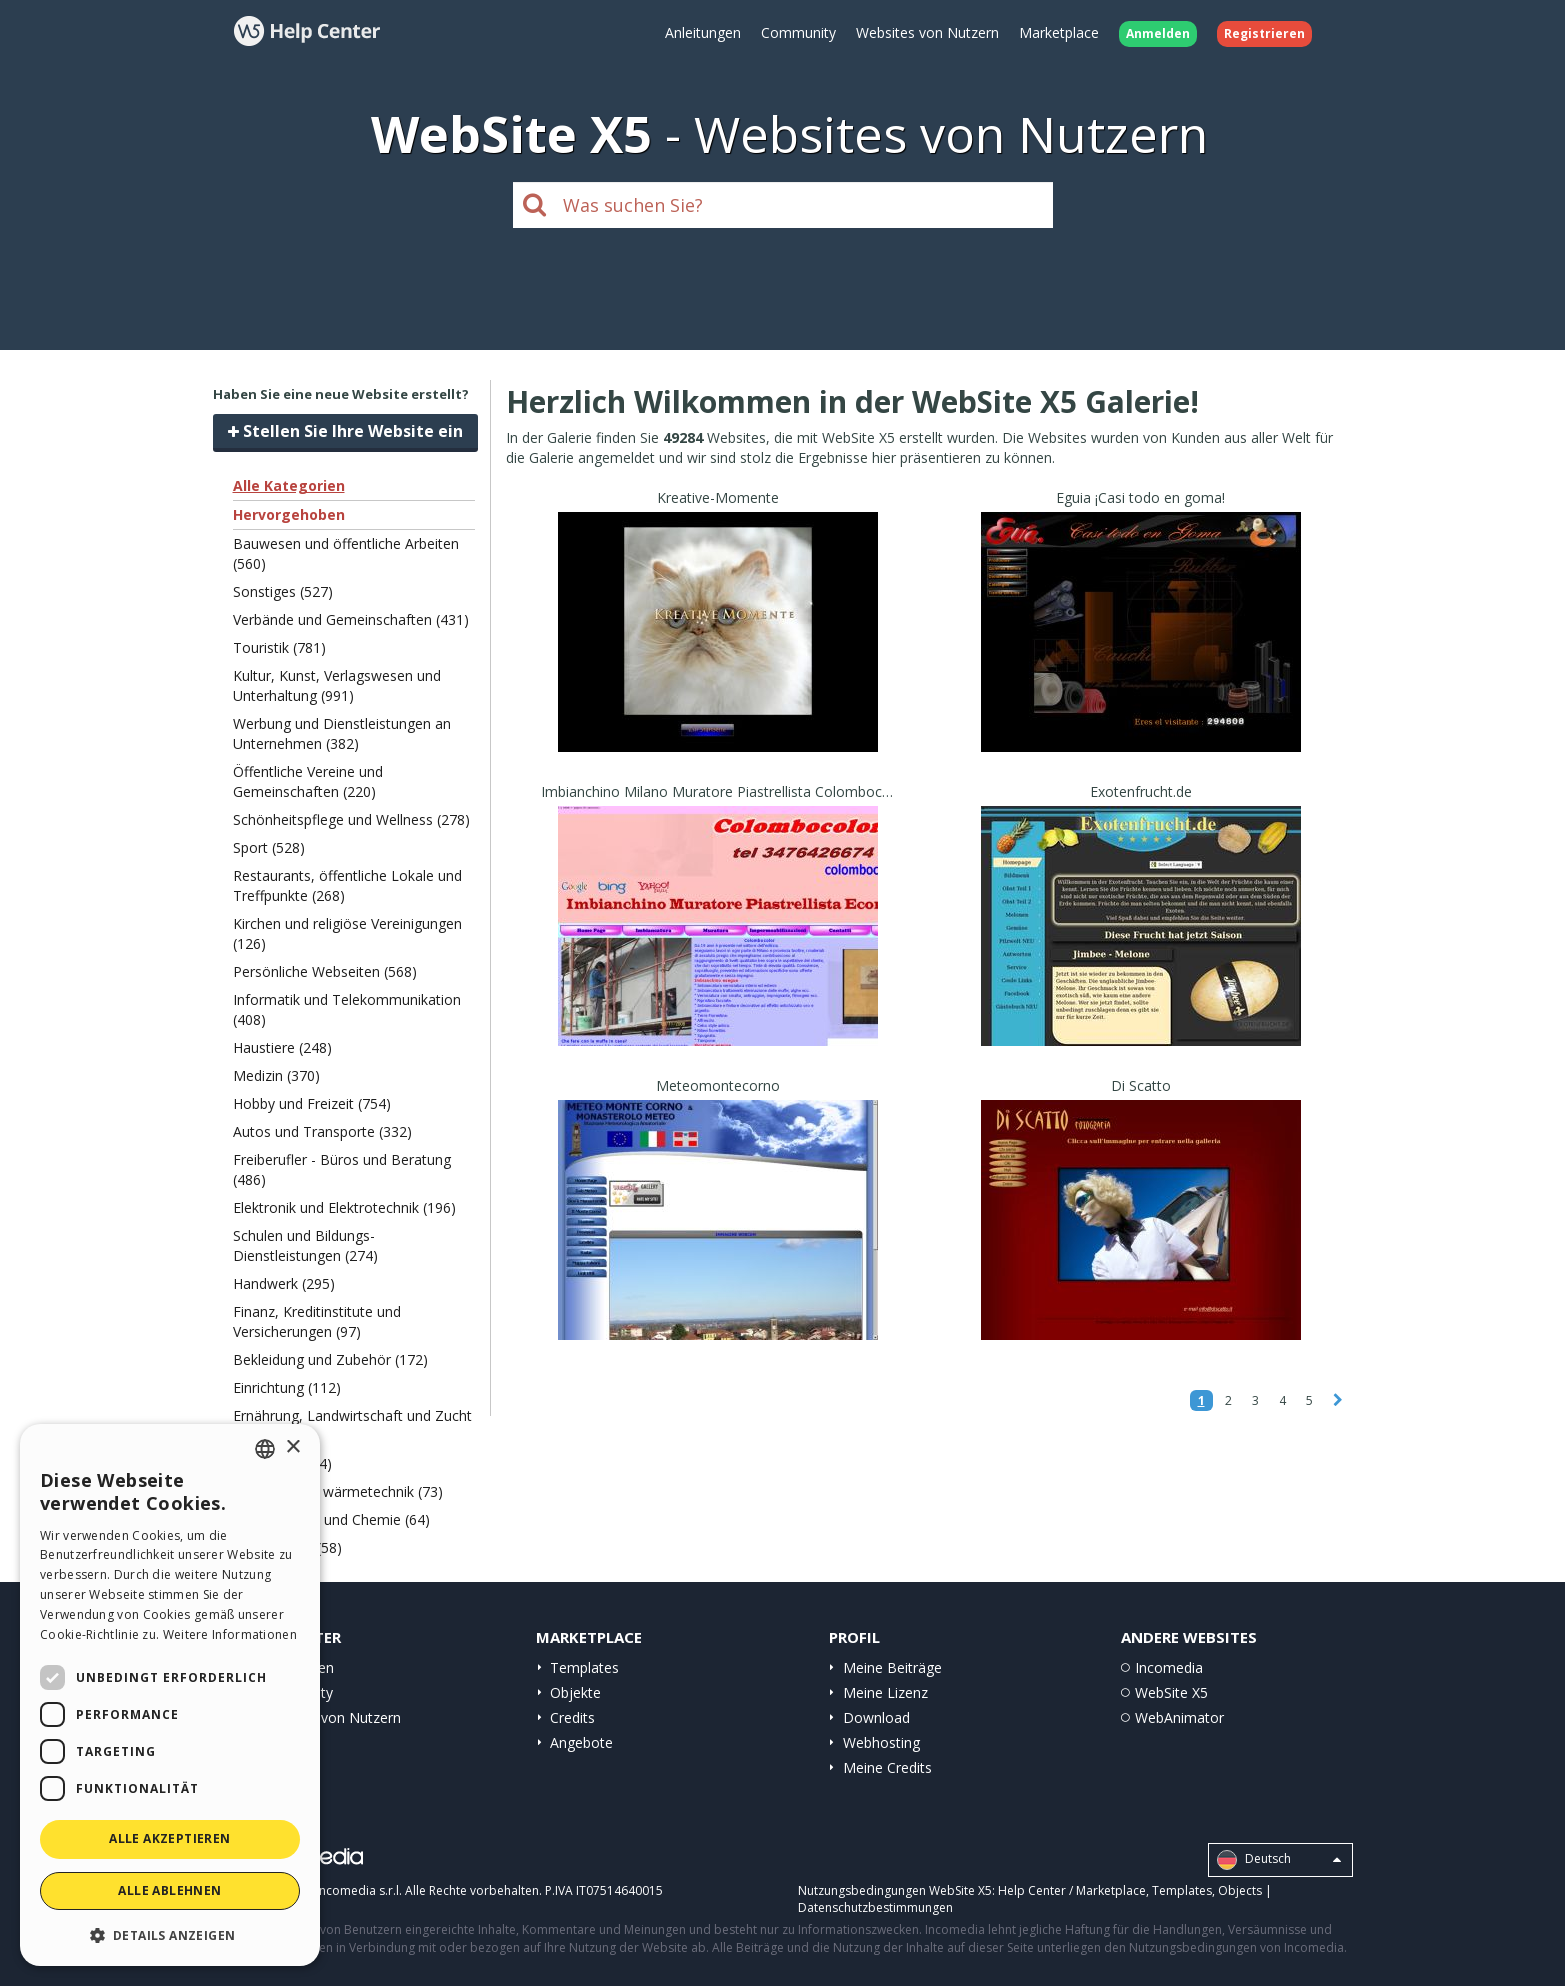 This screenshot has height=1986, width=1565. I want to click on Incomedia s.r.l., so click(359, 1890).